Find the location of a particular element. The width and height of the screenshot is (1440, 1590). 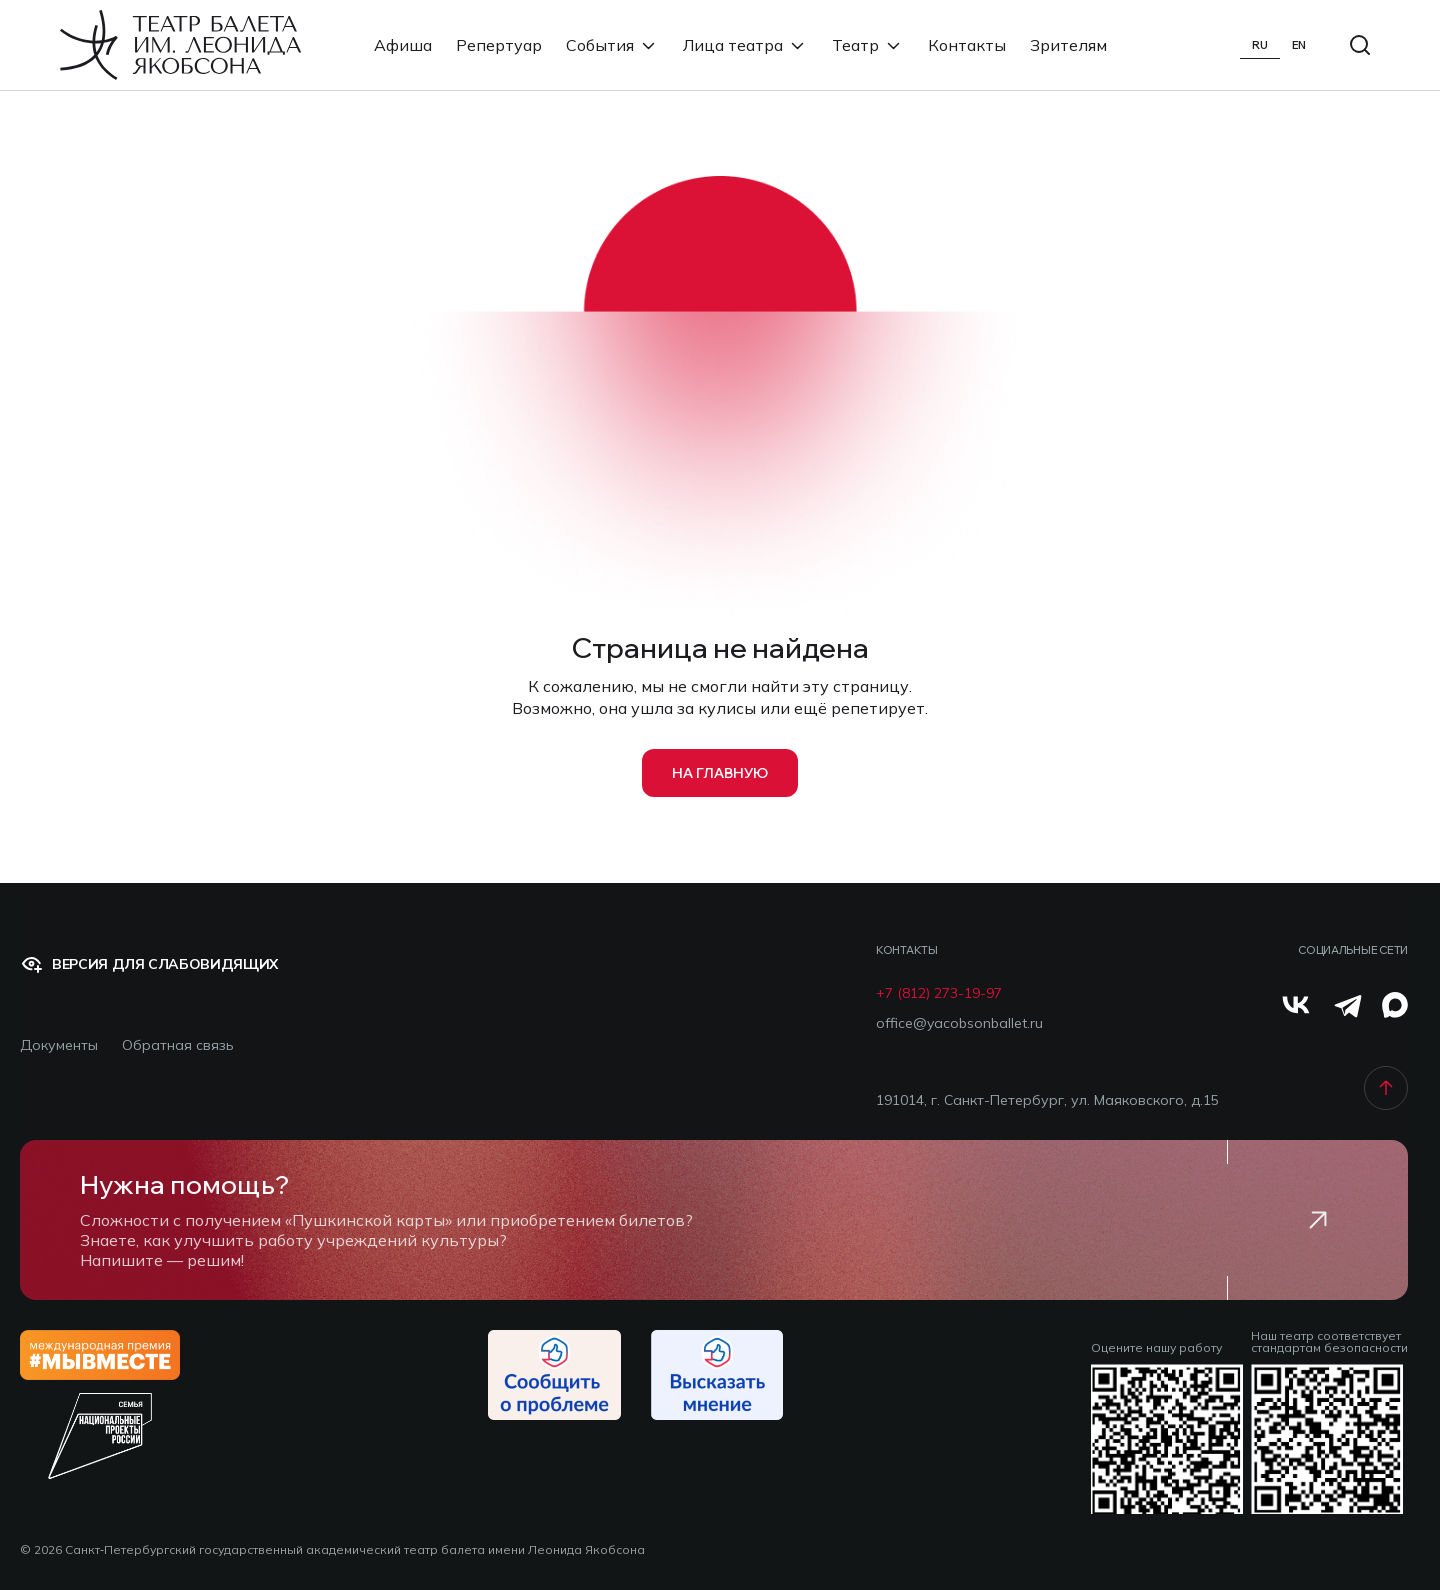

Обратная связь is located at coordinates (178, 1045).